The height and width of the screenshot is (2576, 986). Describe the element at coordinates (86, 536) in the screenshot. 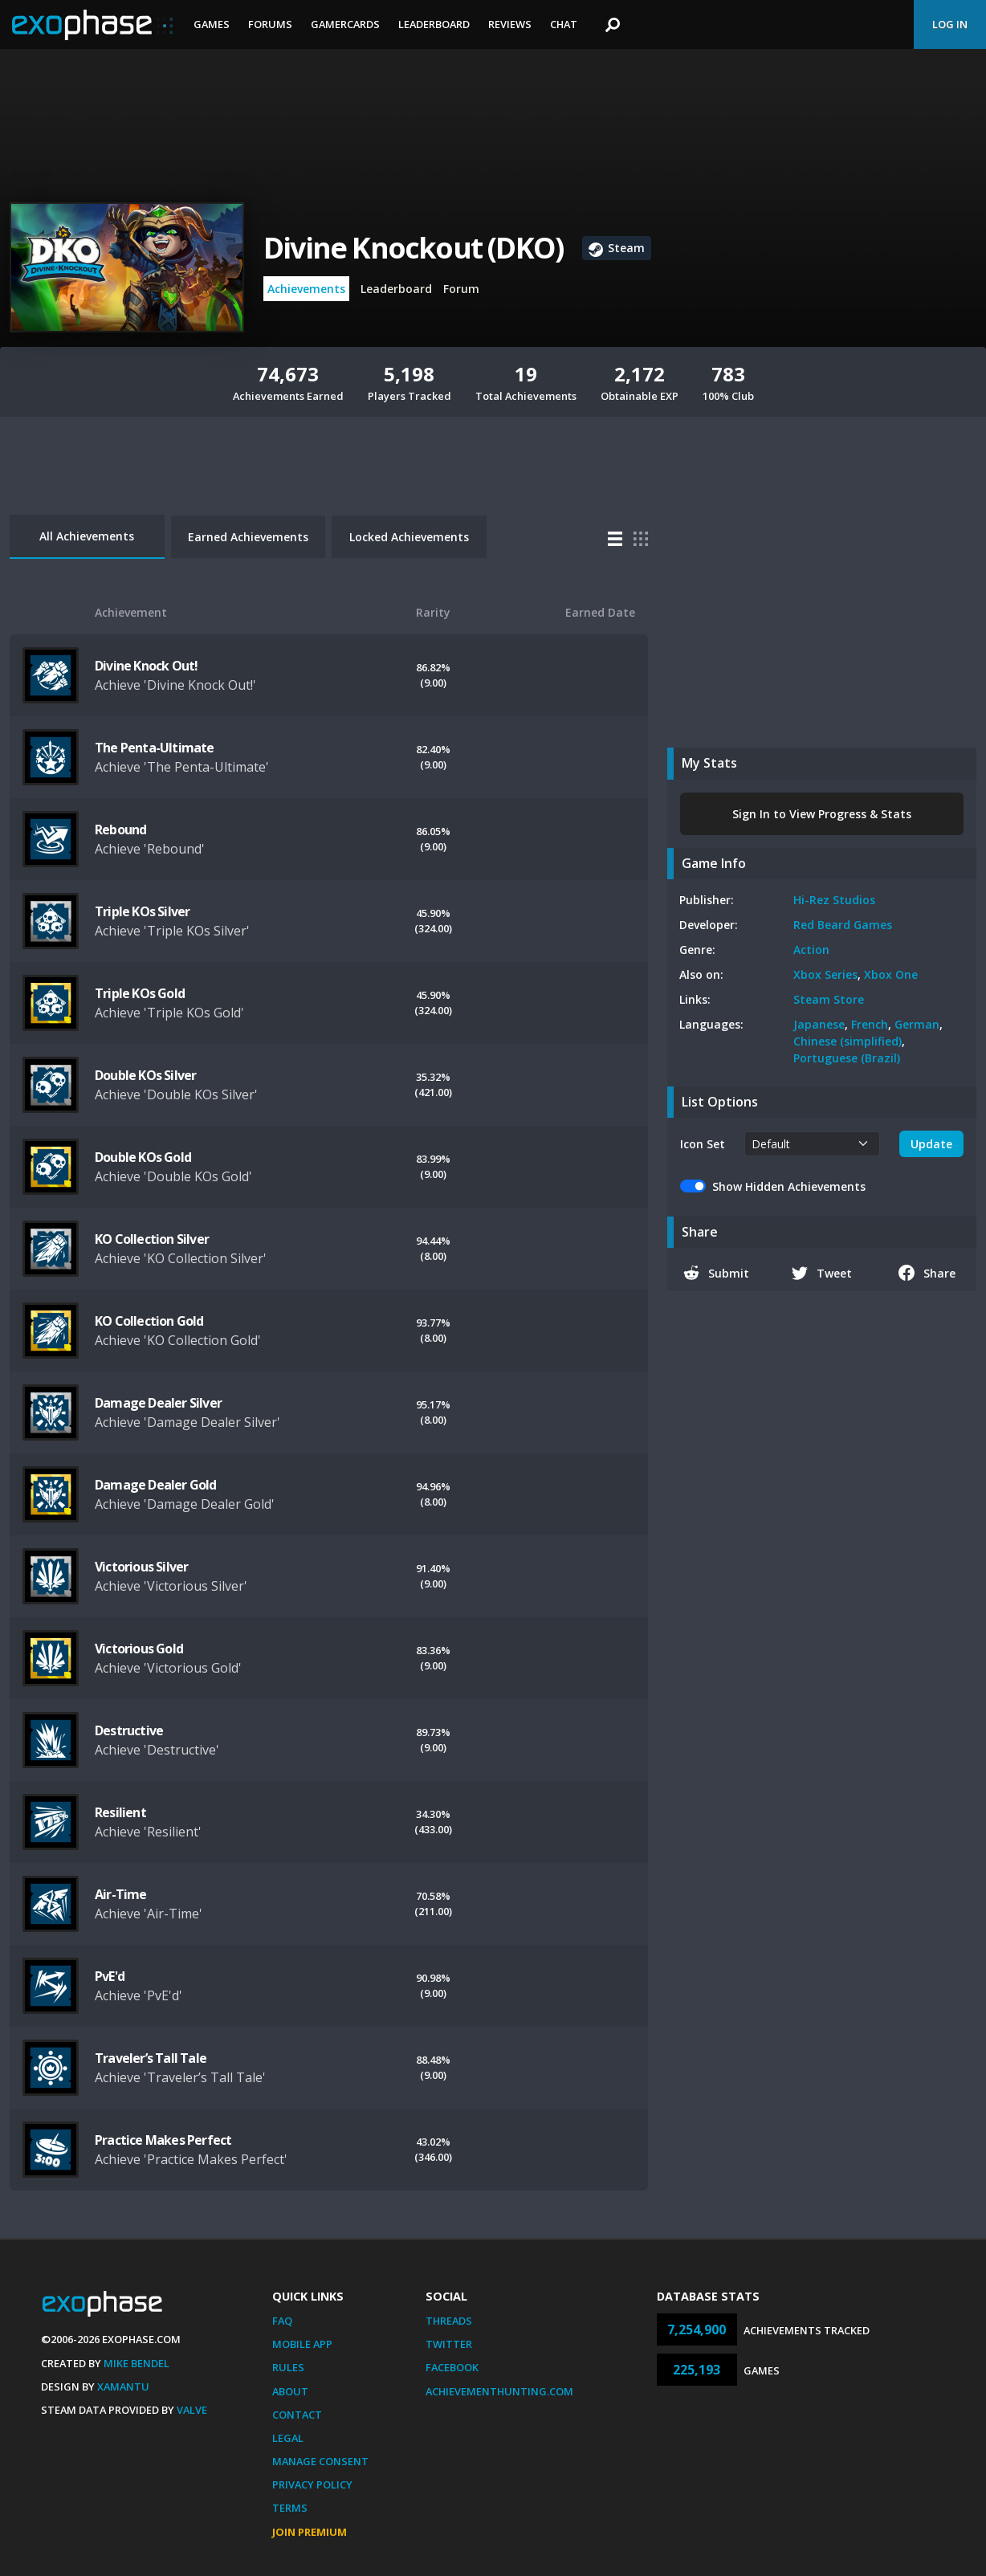

I see `All Achievements` at that location.